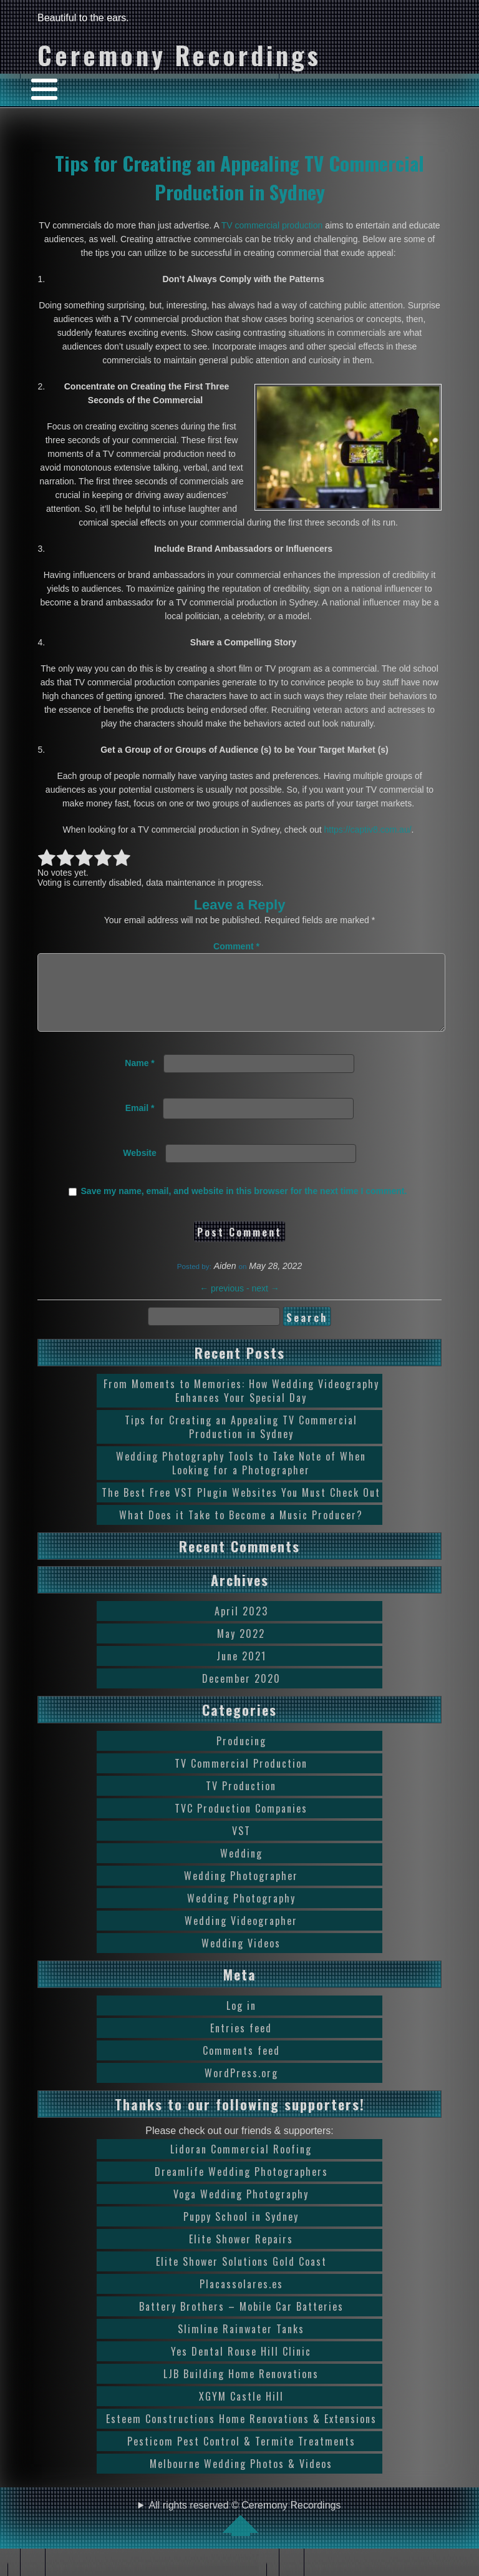  I want to click on April 2023, so click(241, 1626).